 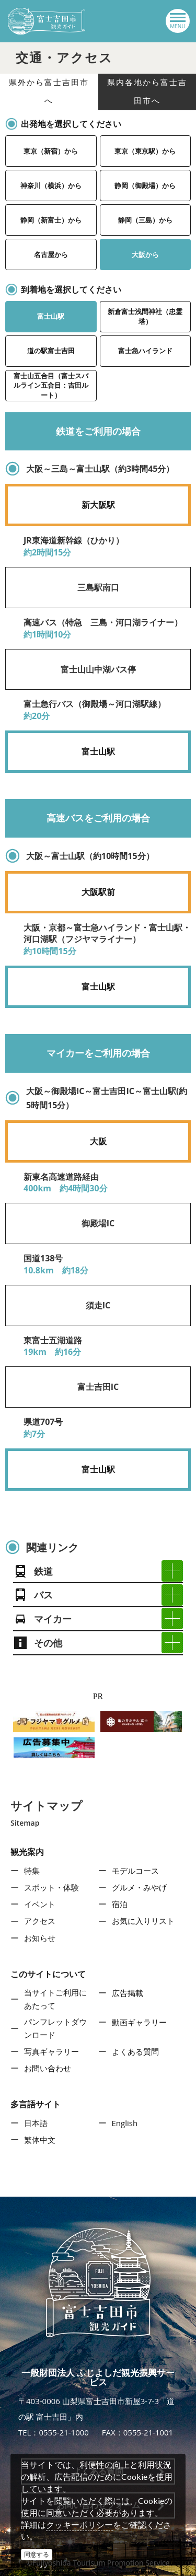 I want to click on 県内各地から富士吉田市へ, so click(x=147, y=91).